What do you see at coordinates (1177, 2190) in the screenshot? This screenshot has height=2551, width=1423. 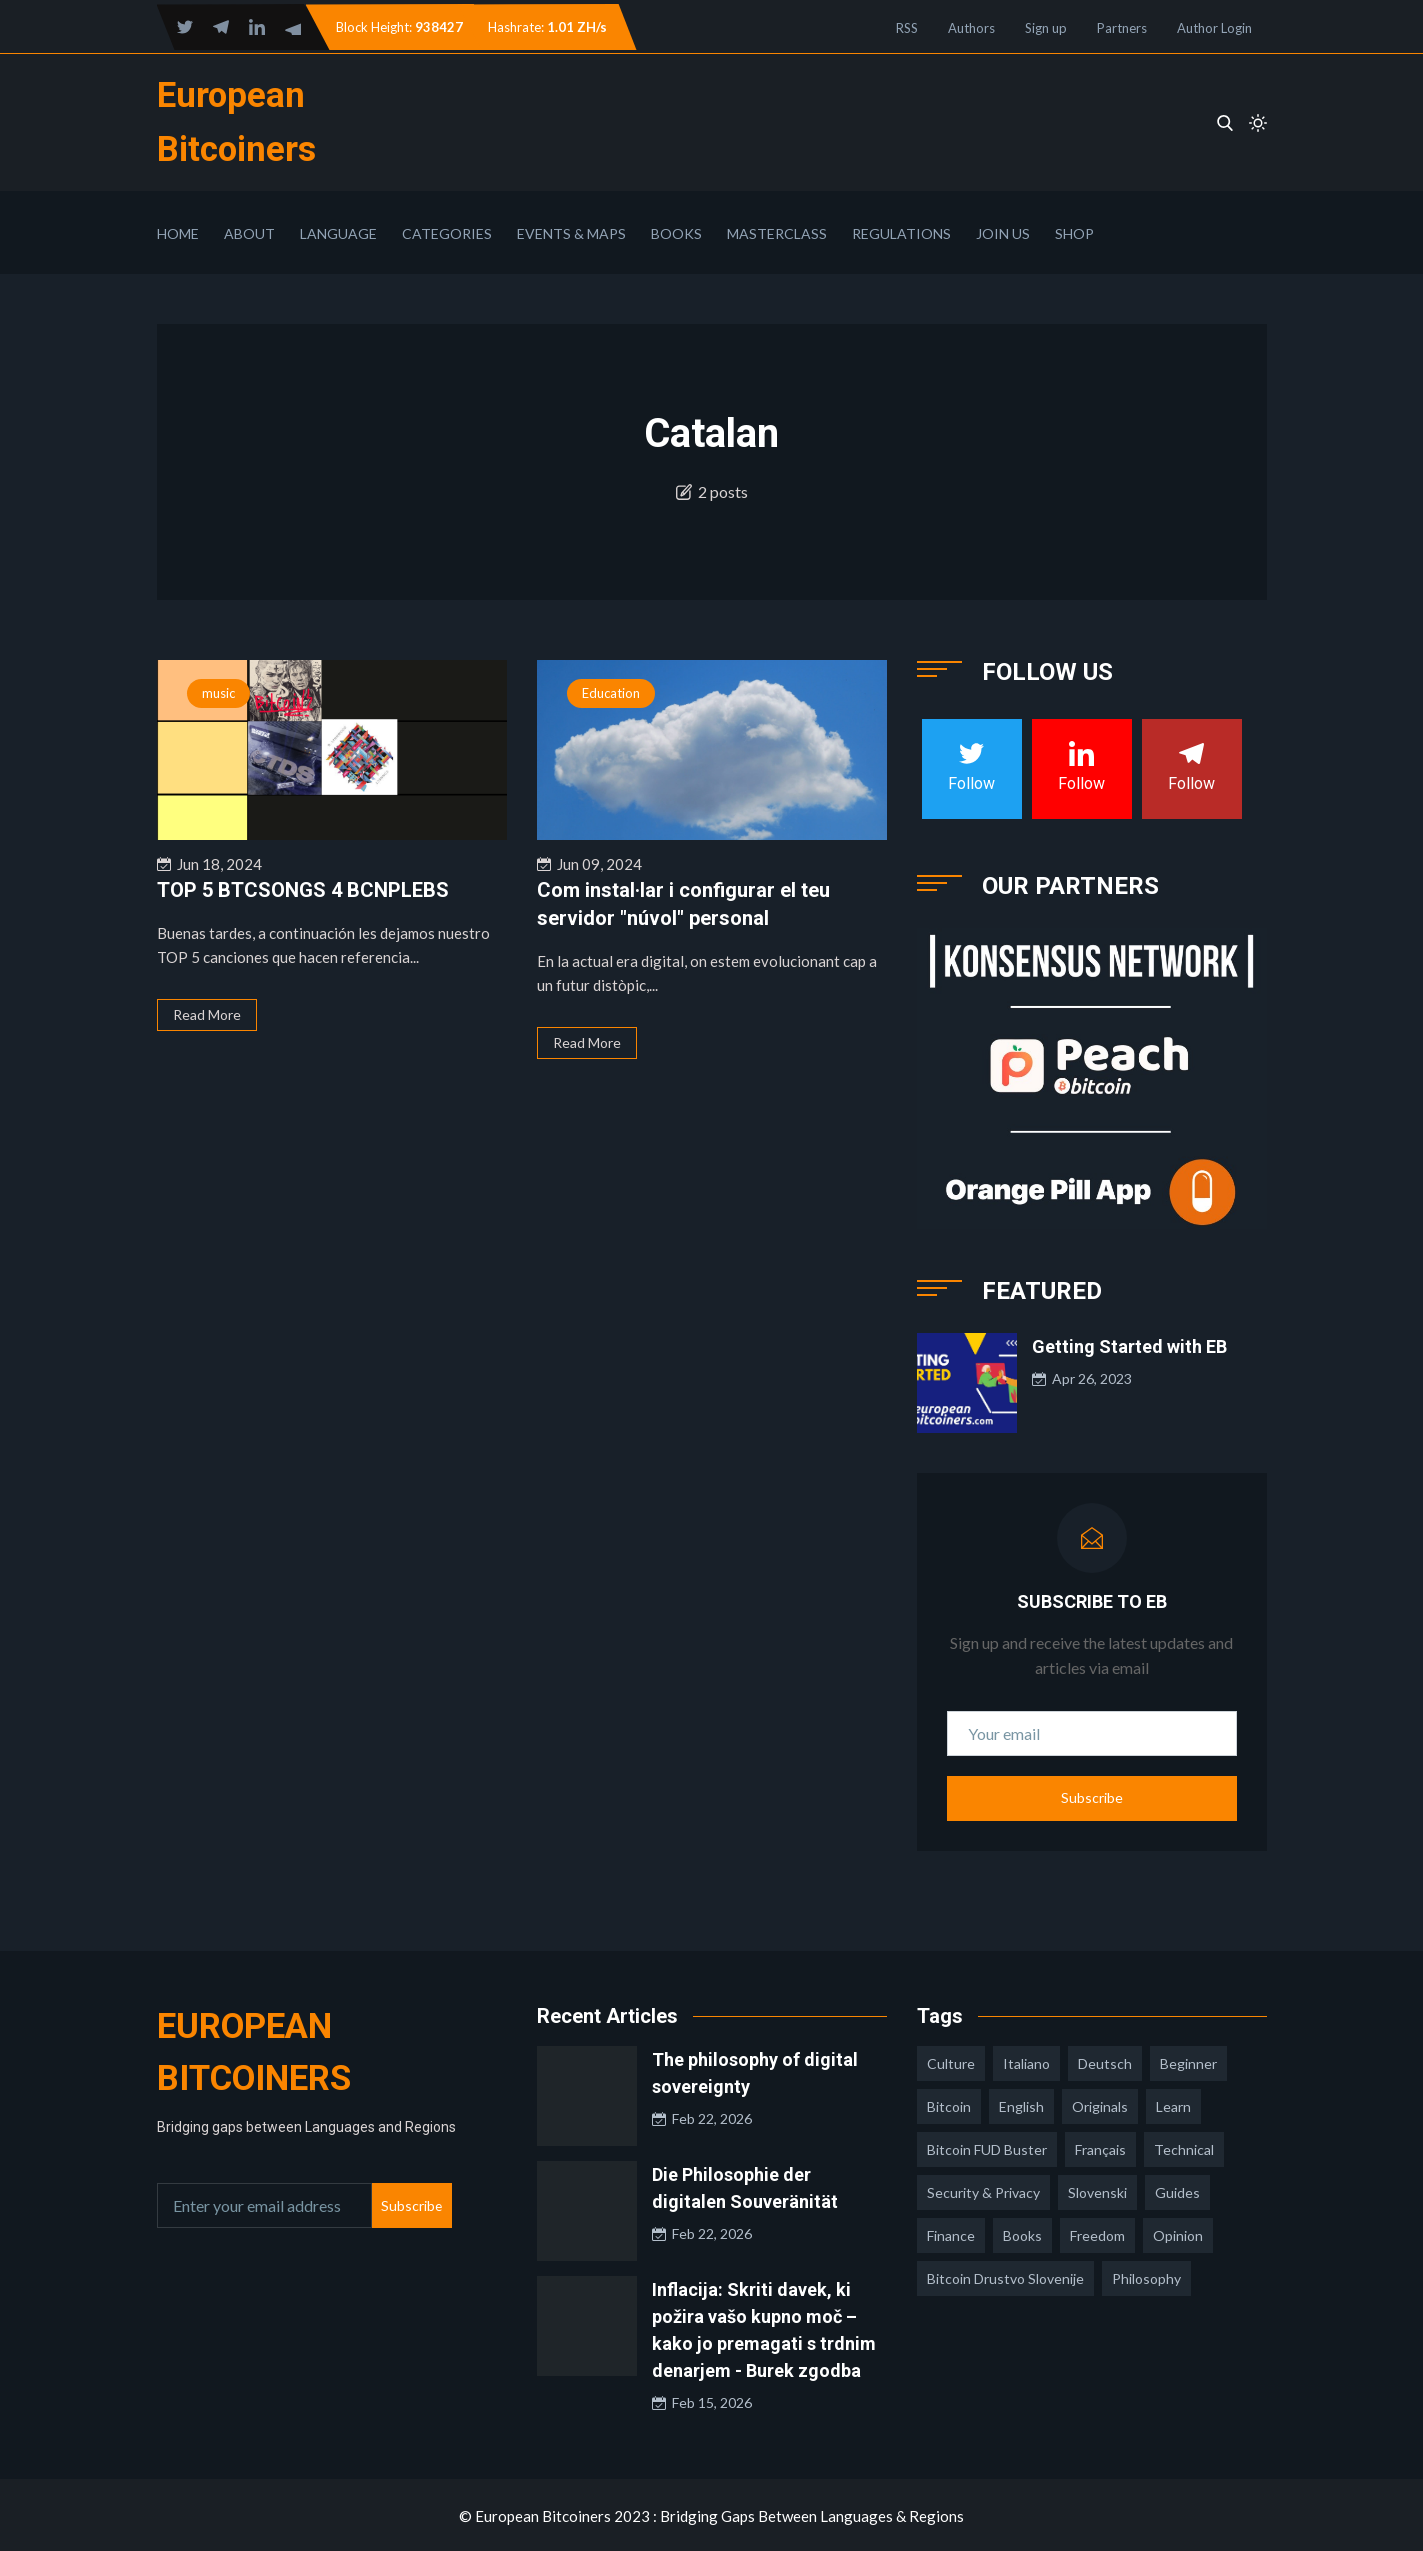 I see `guides` at bounding box center [1177, 2190].